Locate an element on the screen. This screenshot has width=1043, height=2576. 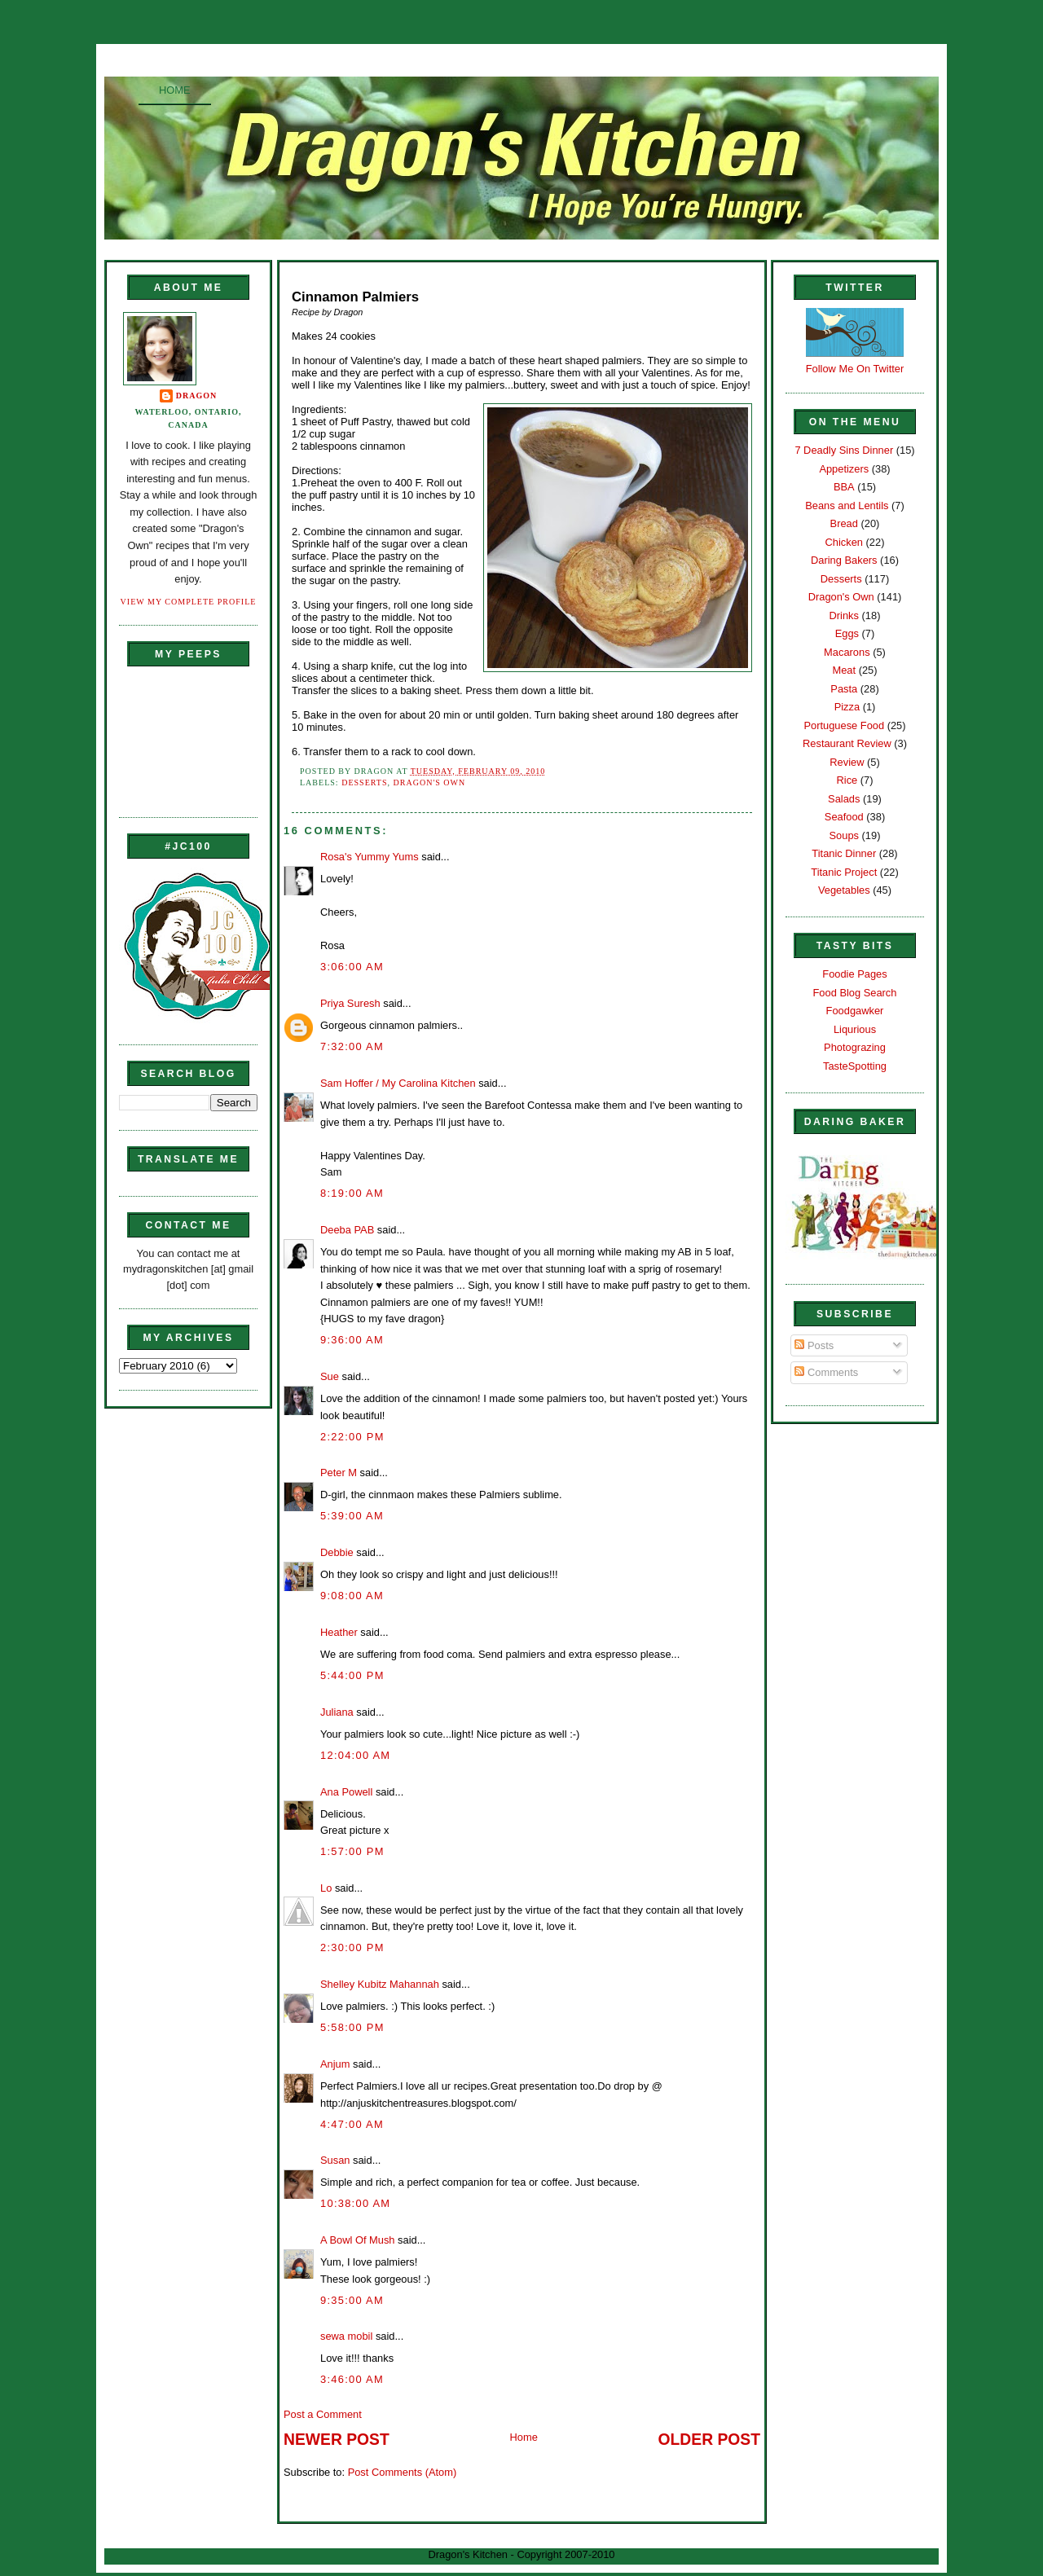
Liqurious is located at coordinates (855, 1029).